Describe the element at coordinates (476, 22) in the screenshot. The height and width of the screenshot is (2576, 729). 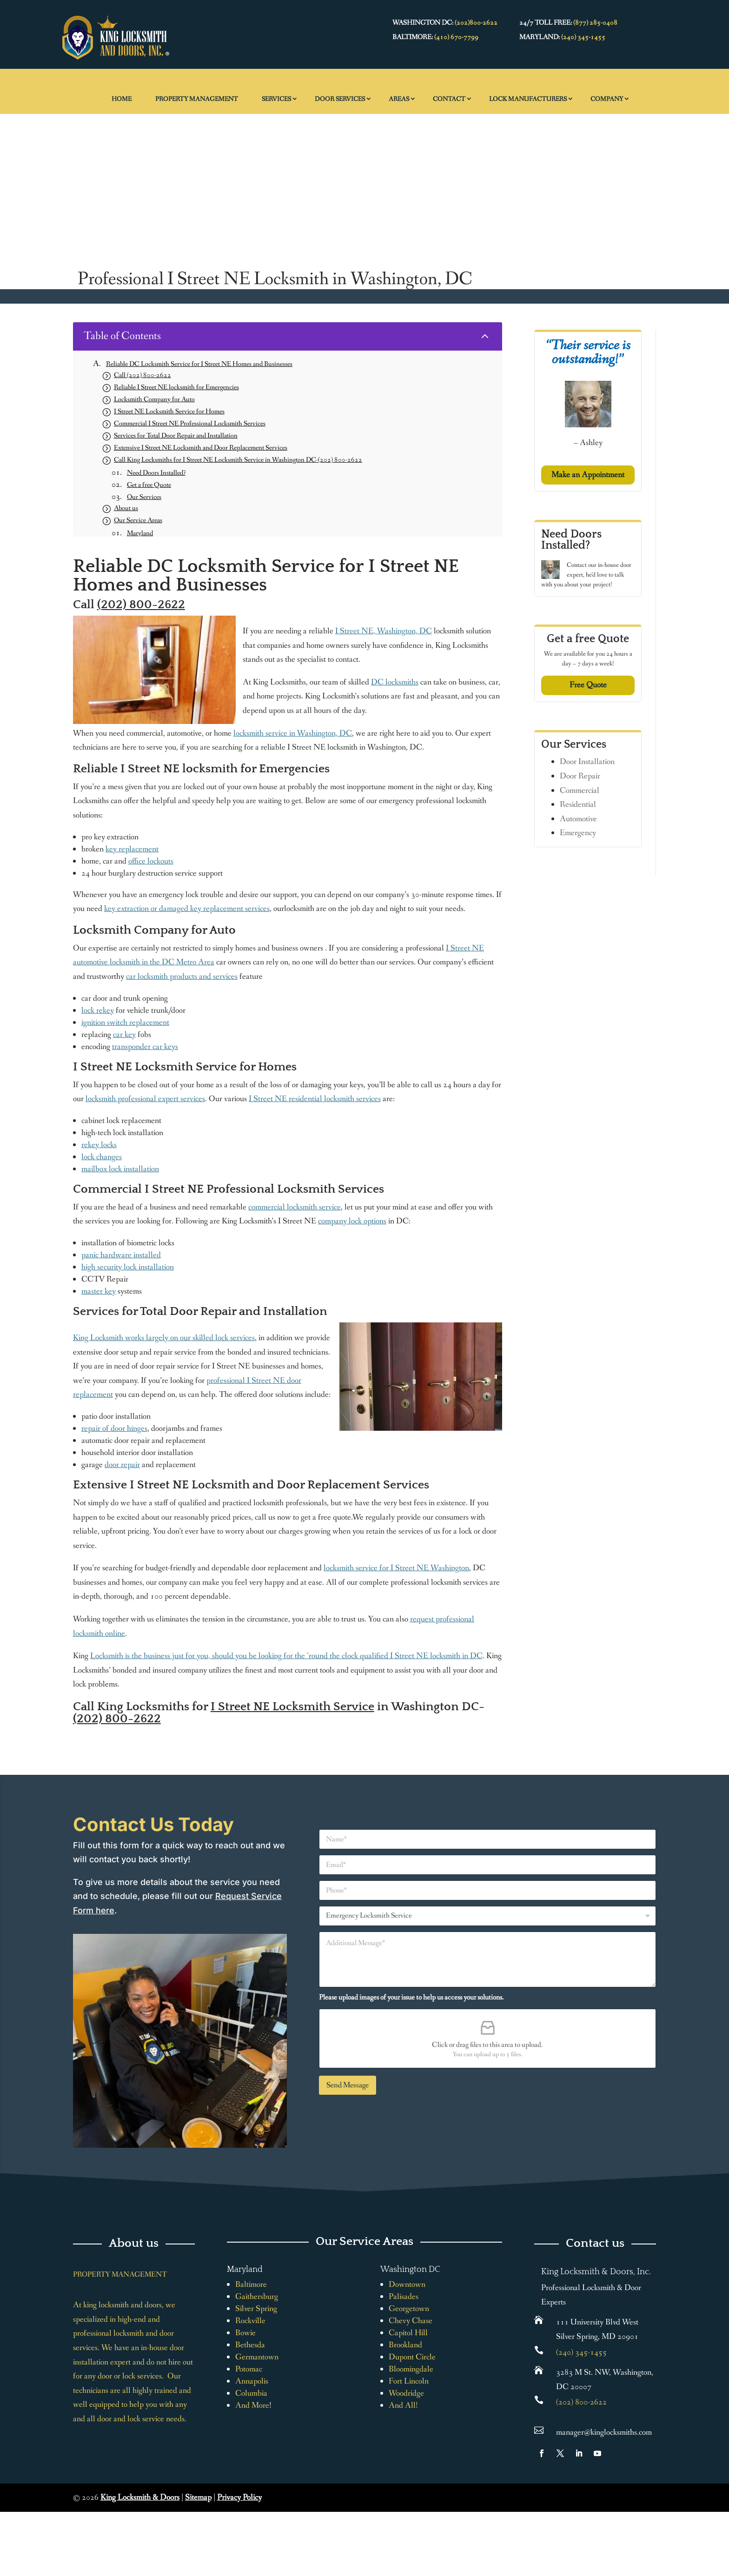
I see `(202)800-2622` at that location.